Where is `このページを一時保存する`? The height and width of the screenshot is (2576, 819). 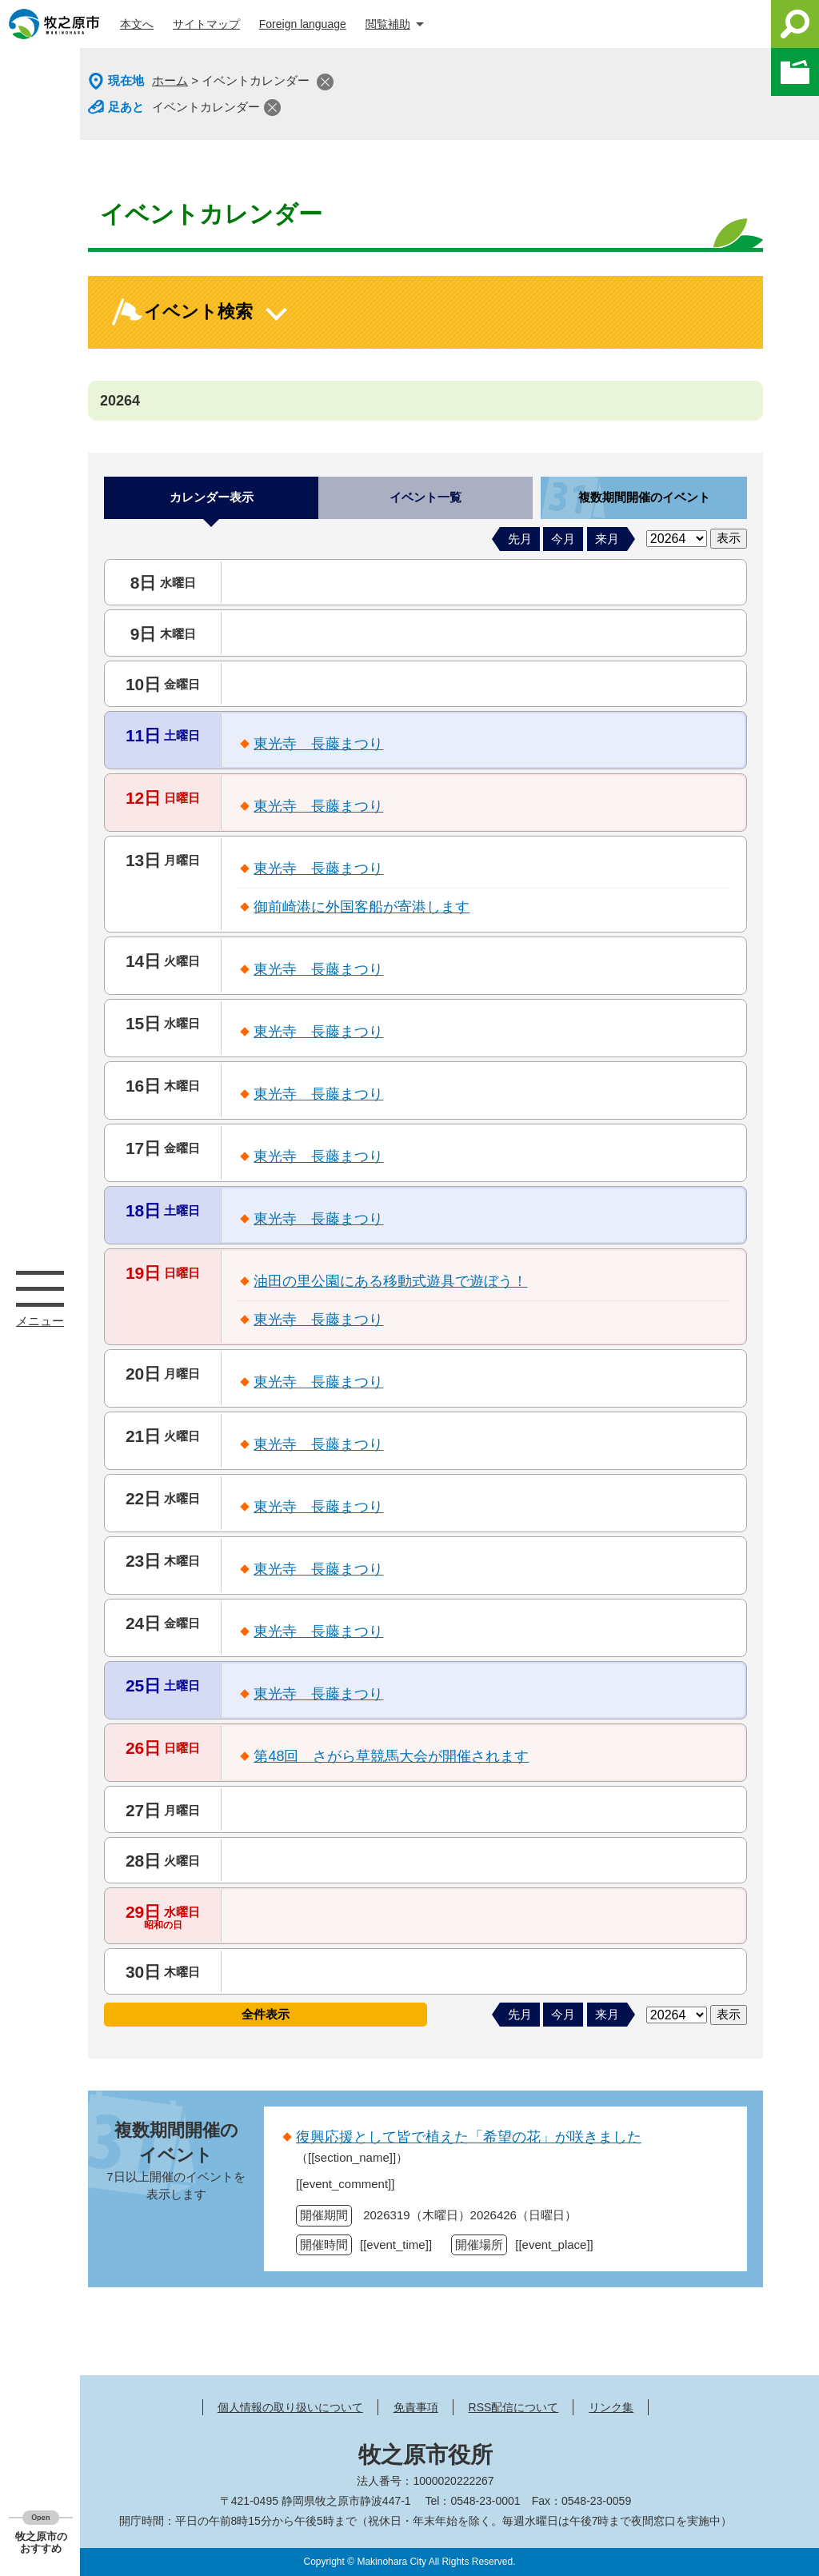 このページを一時保存する is located at coordinates (795, 72).